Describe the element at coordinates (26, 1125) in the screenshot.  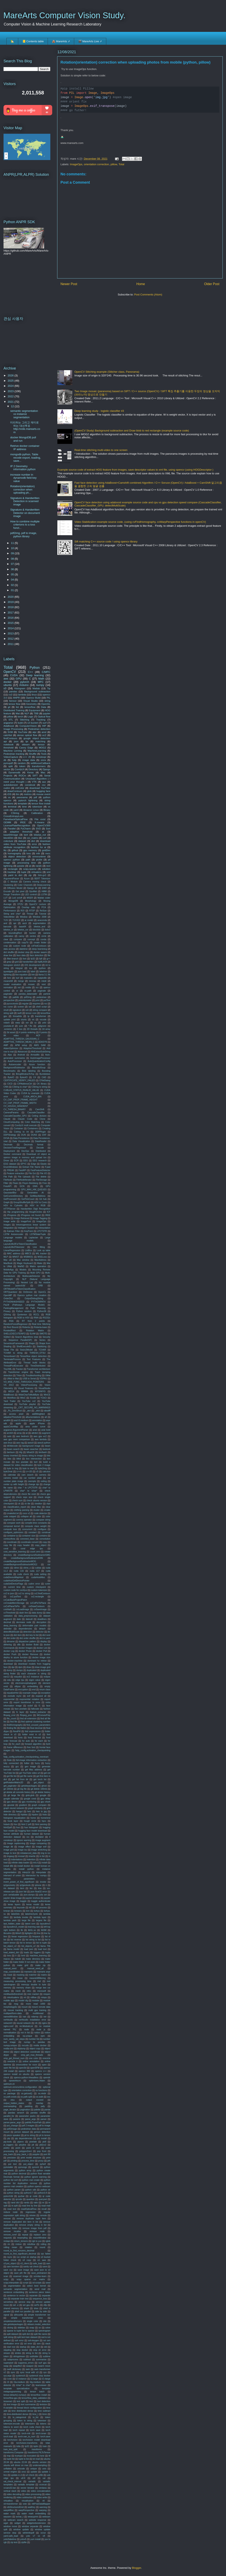
I see `ComfyUI multi execute` at that location.